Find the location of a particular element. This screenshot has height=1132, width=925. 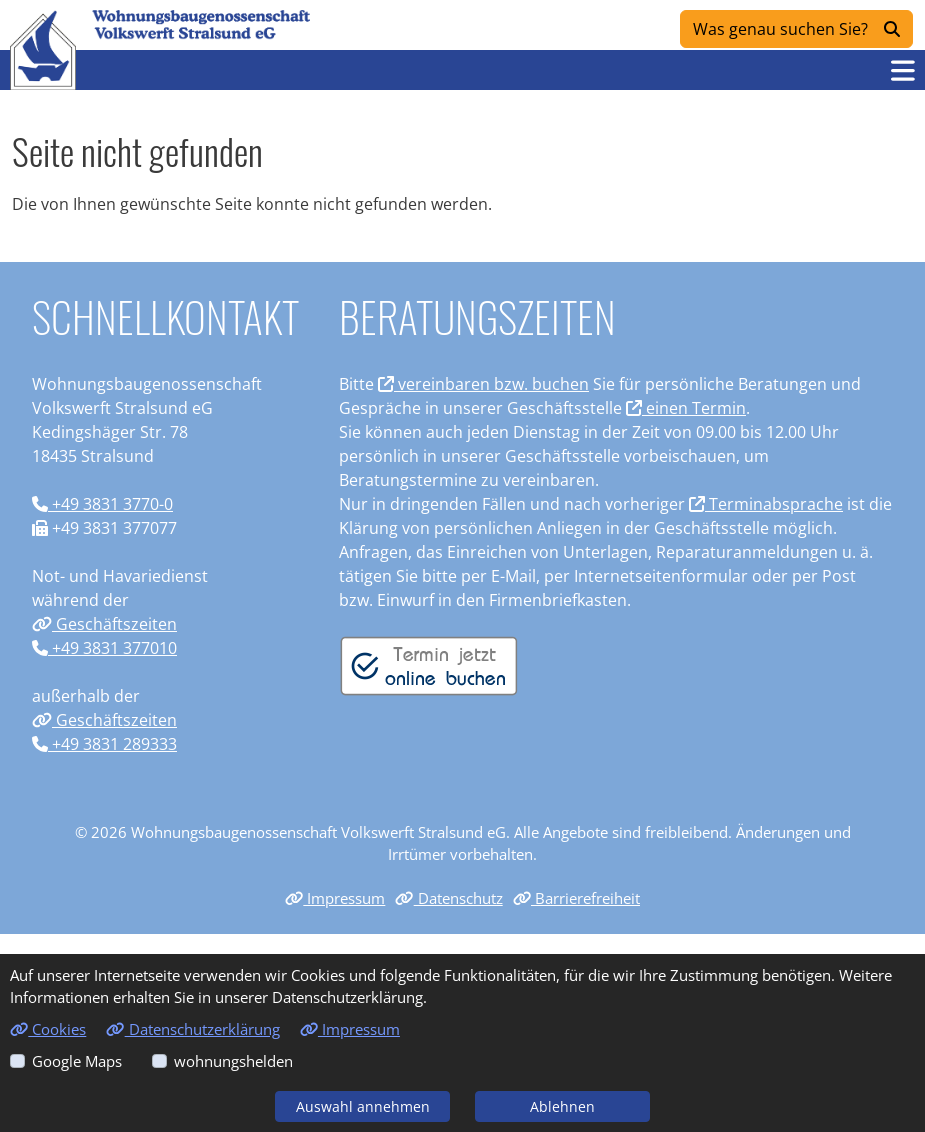

Cookies is located at coordinates (48, 1029).